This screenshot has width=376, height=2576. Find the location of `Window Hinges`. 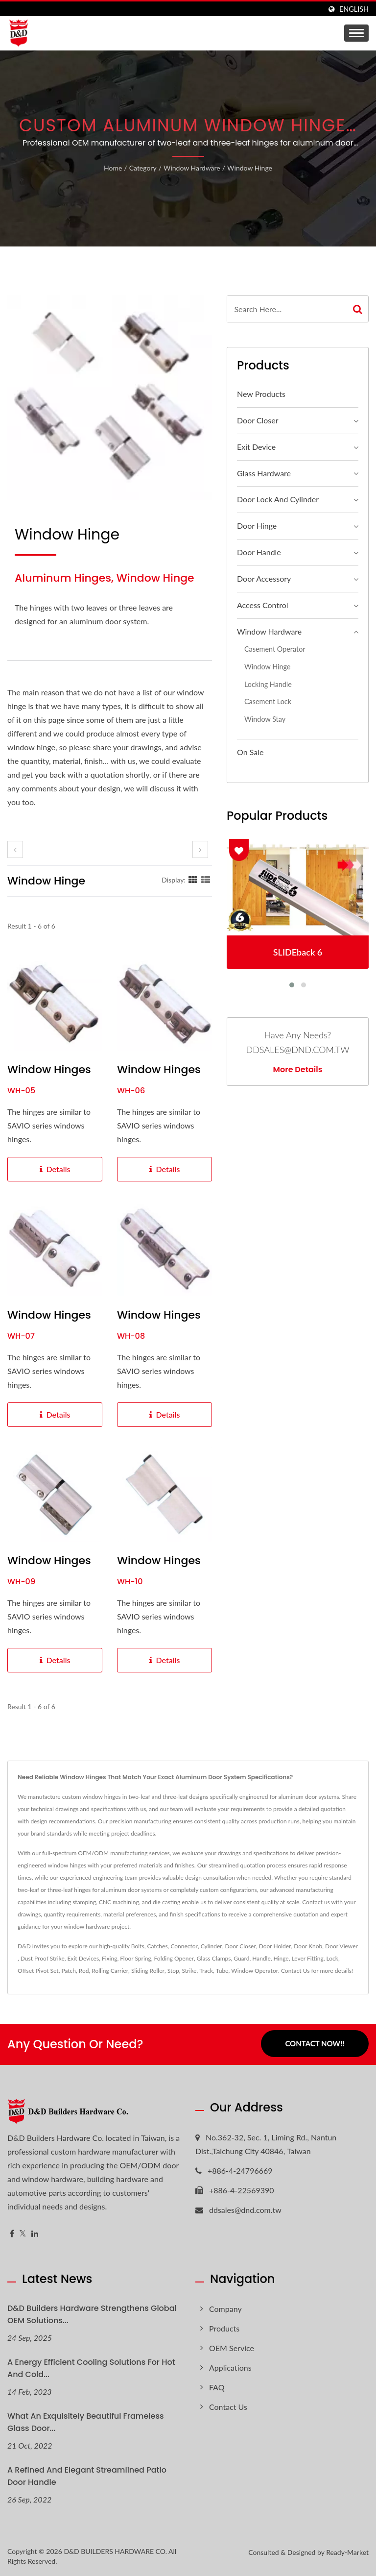

Window Hinges is located at coordinates (49, 1069).